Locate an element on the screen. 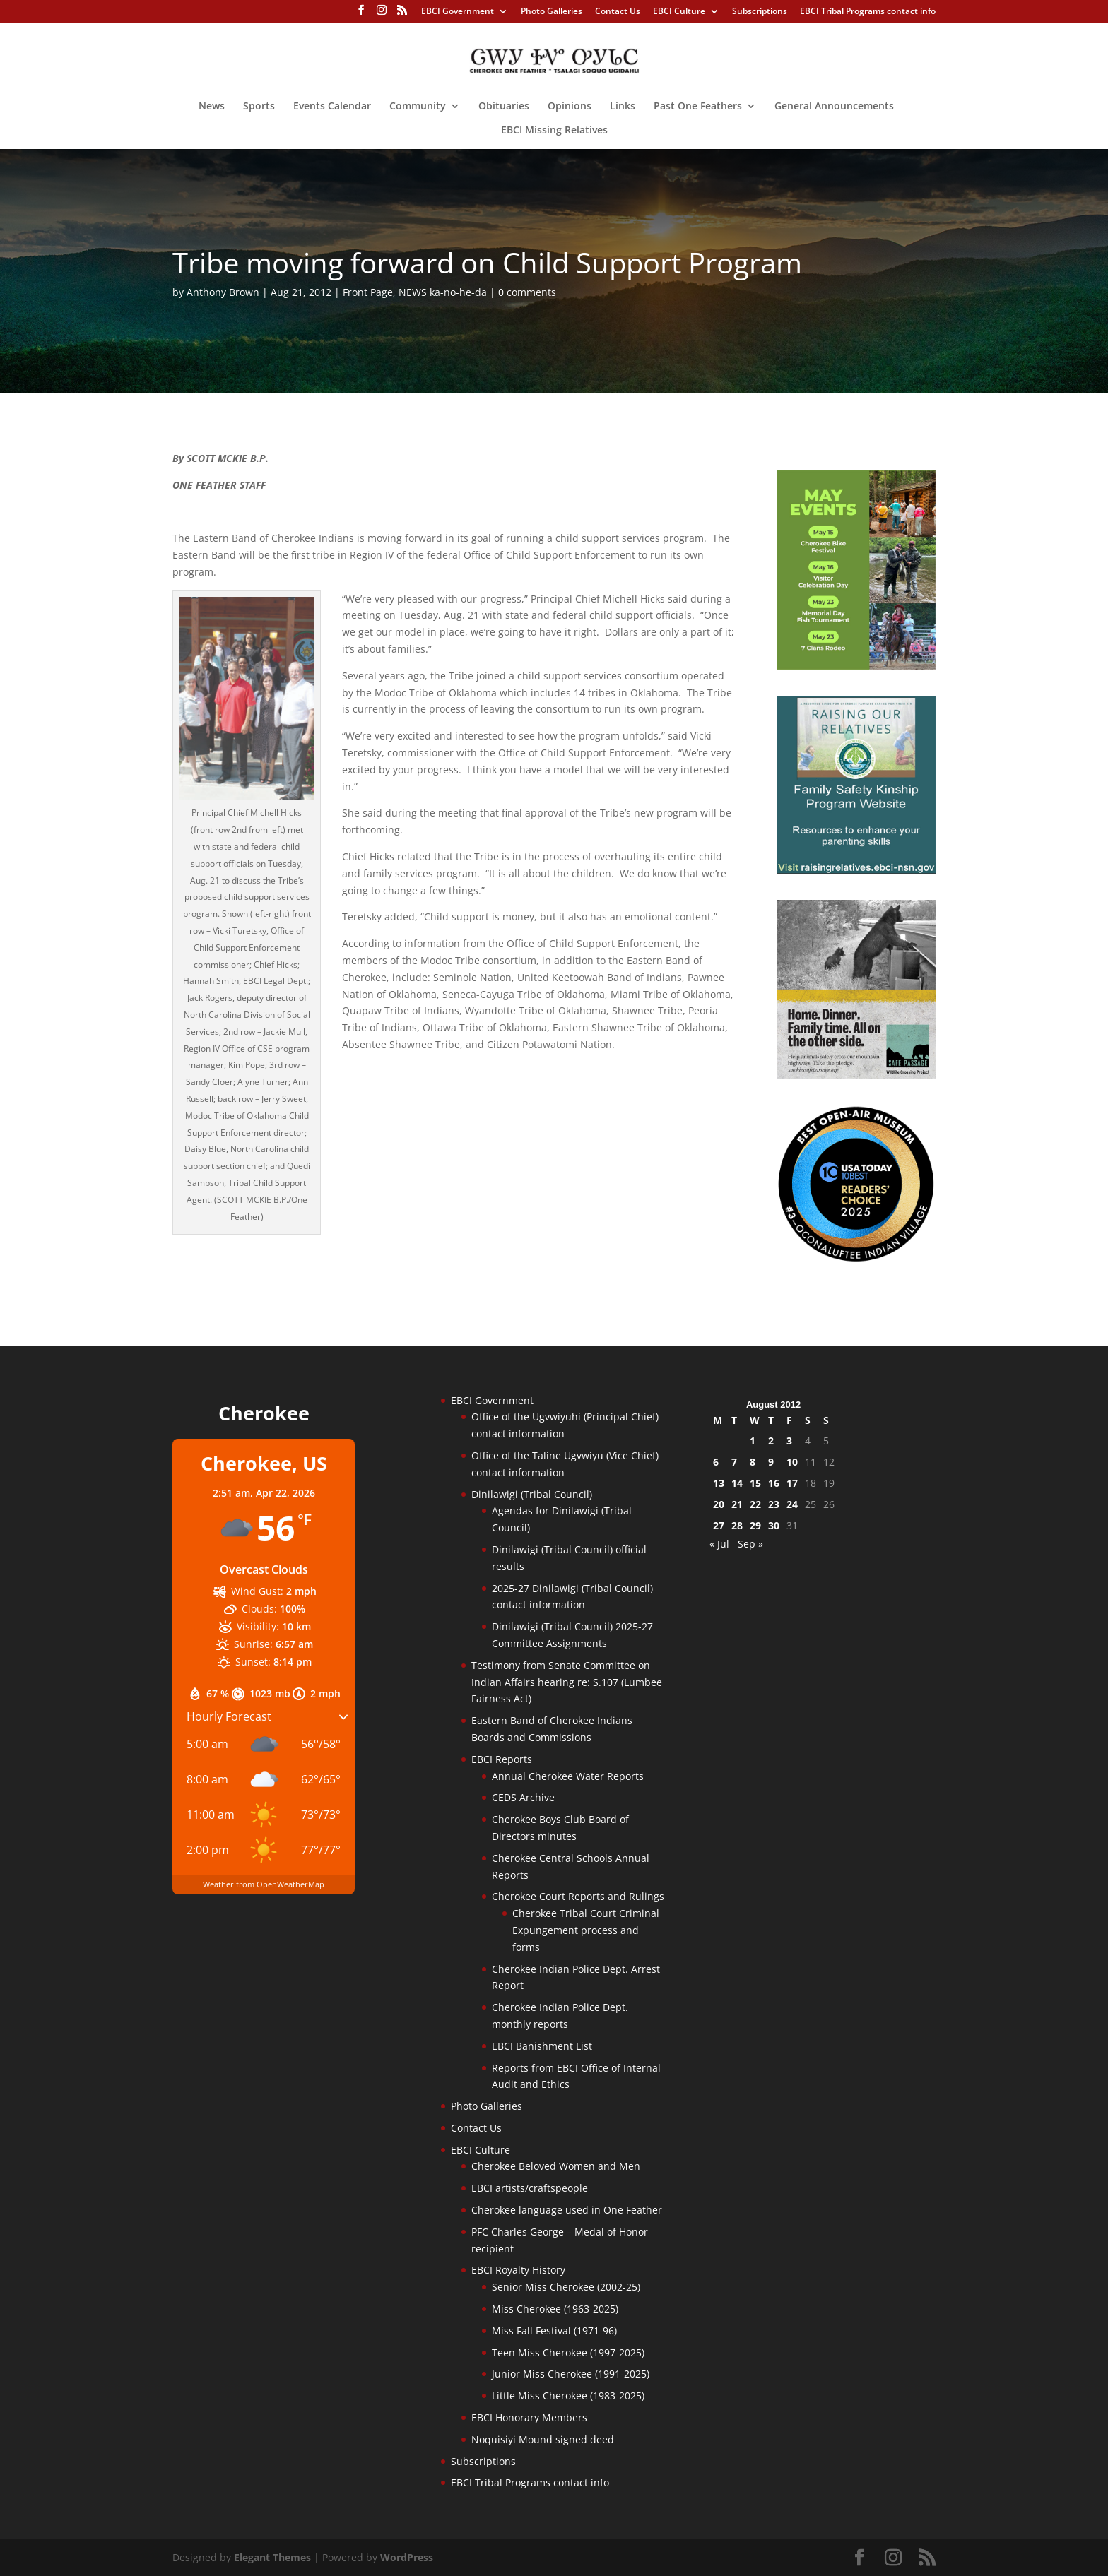  Events Calendar is located at coordinates (332, 106).